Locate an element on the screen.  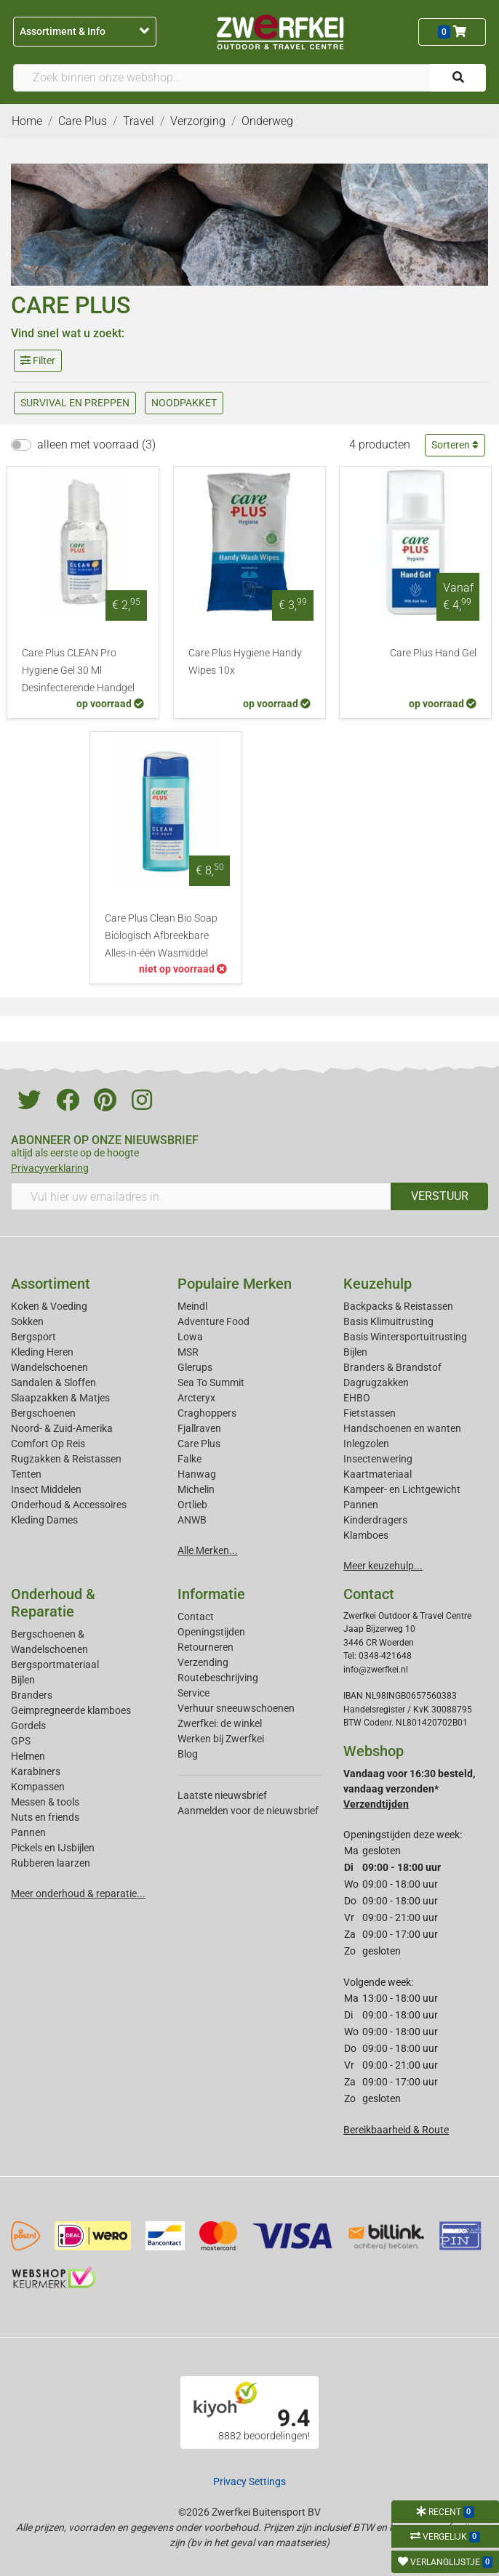
Noord- & Zuid-Amerika is located at coordinates (62, 1428).